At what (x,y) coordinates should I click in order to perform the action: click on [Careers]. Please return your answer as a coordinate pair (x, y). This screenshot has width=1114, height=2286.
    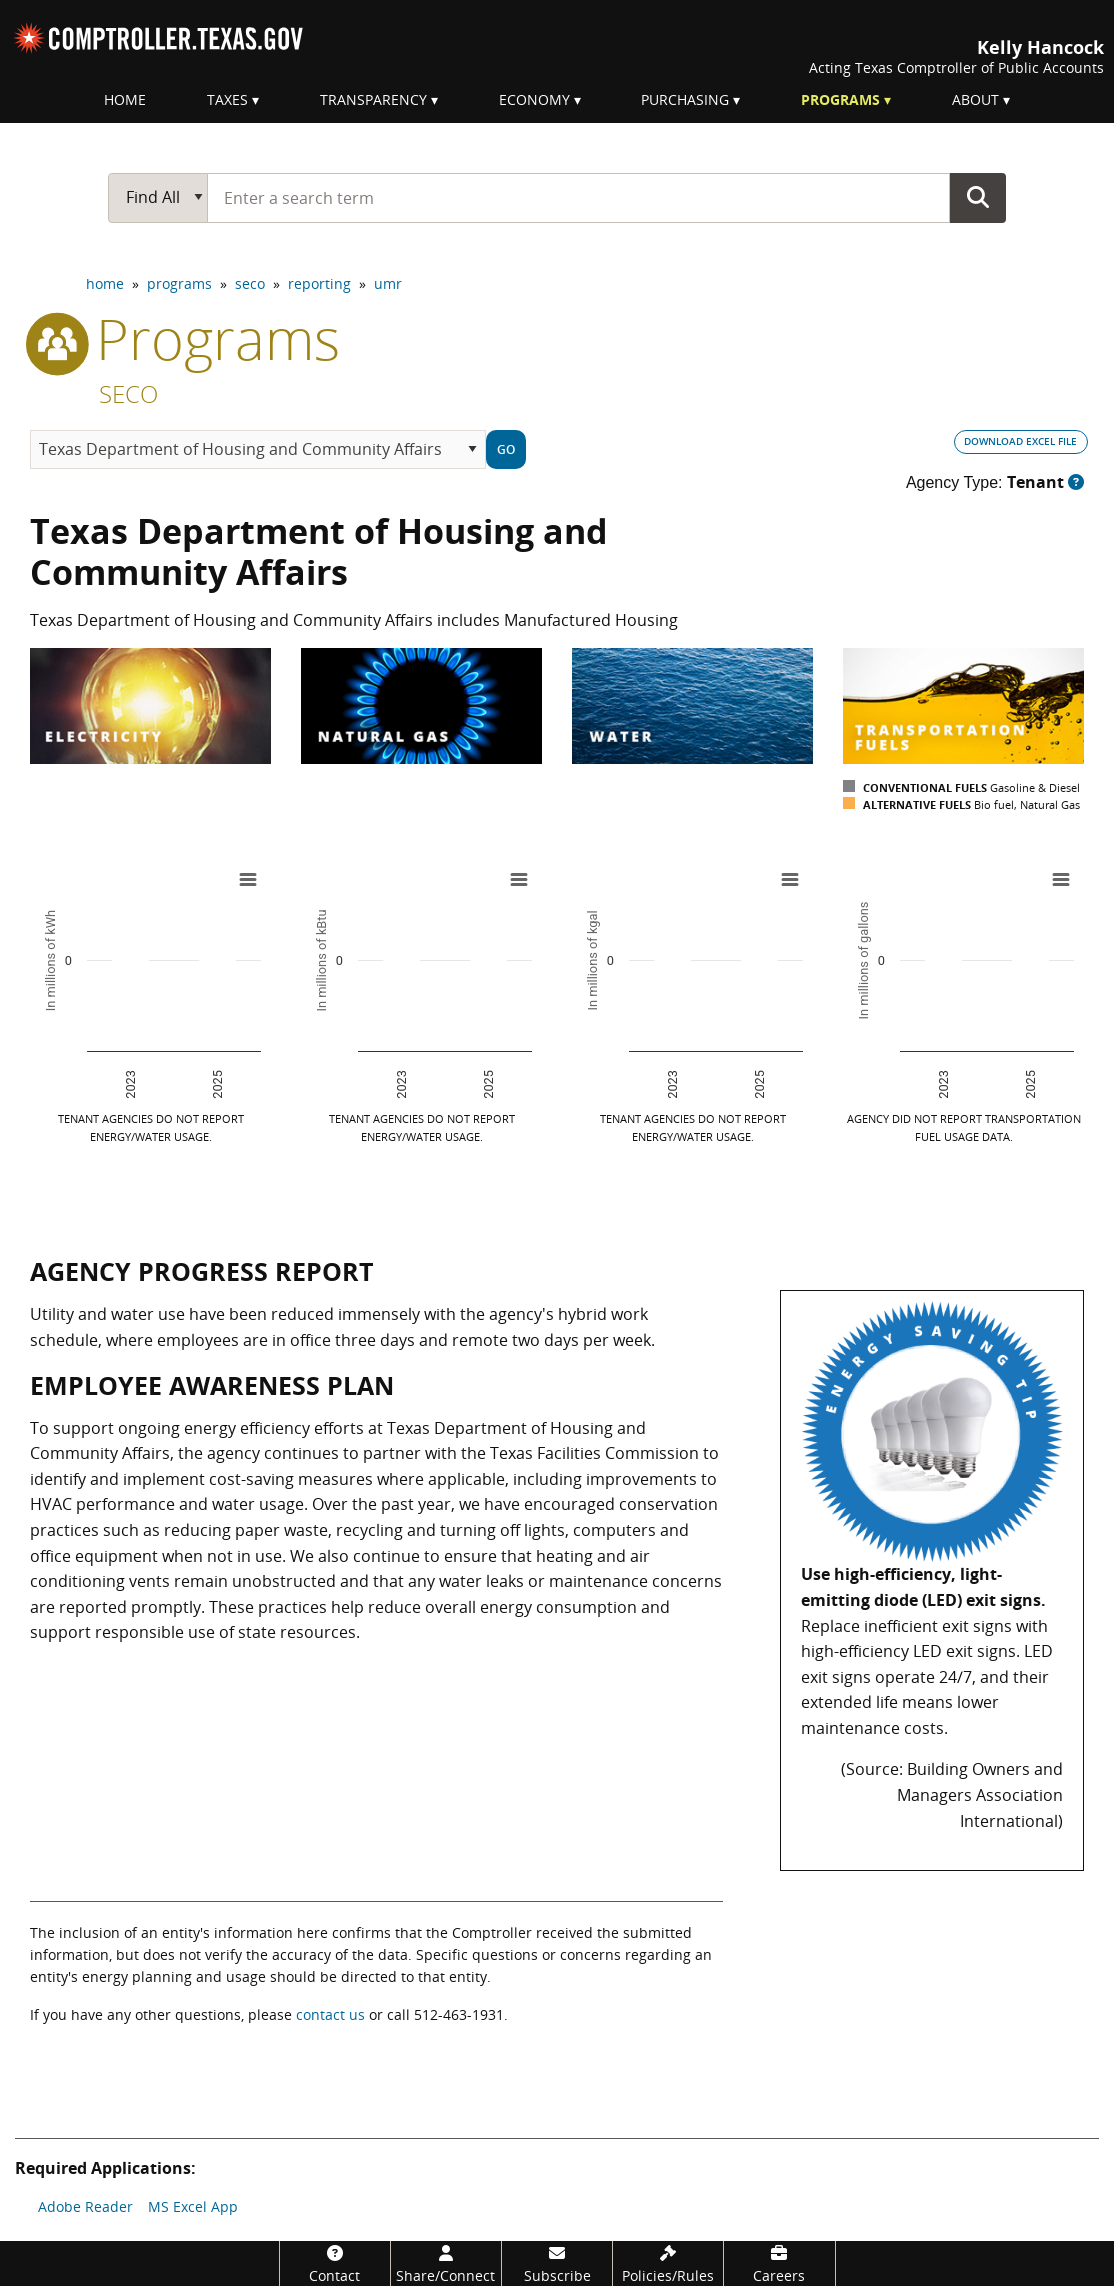
    Looking at the image, I should click on (779, 2263).